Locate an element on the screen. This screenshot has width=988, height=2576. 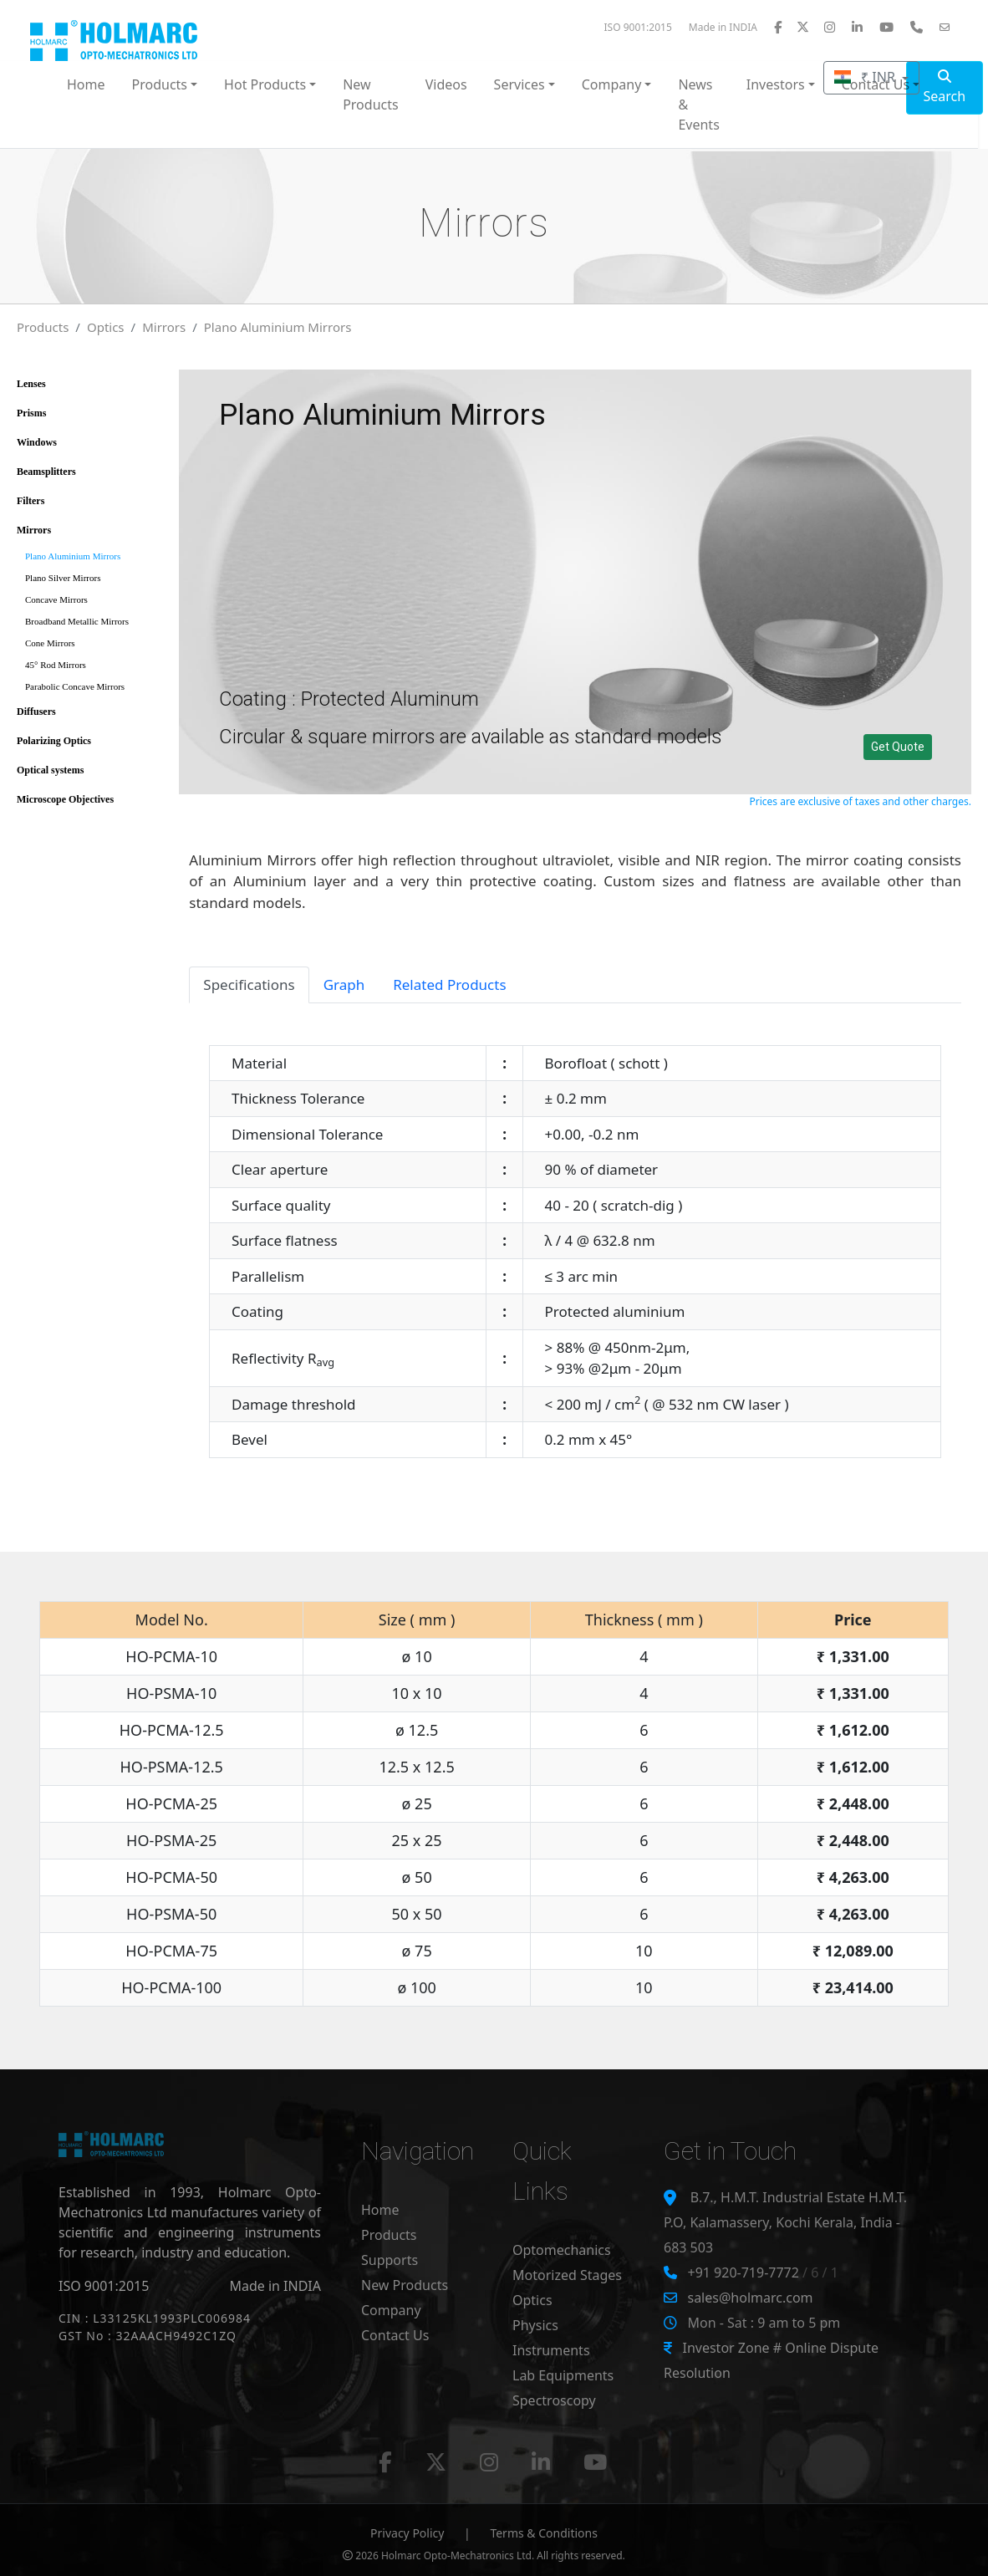
sales@holmarc.com is located at coordinates (749, 2297).